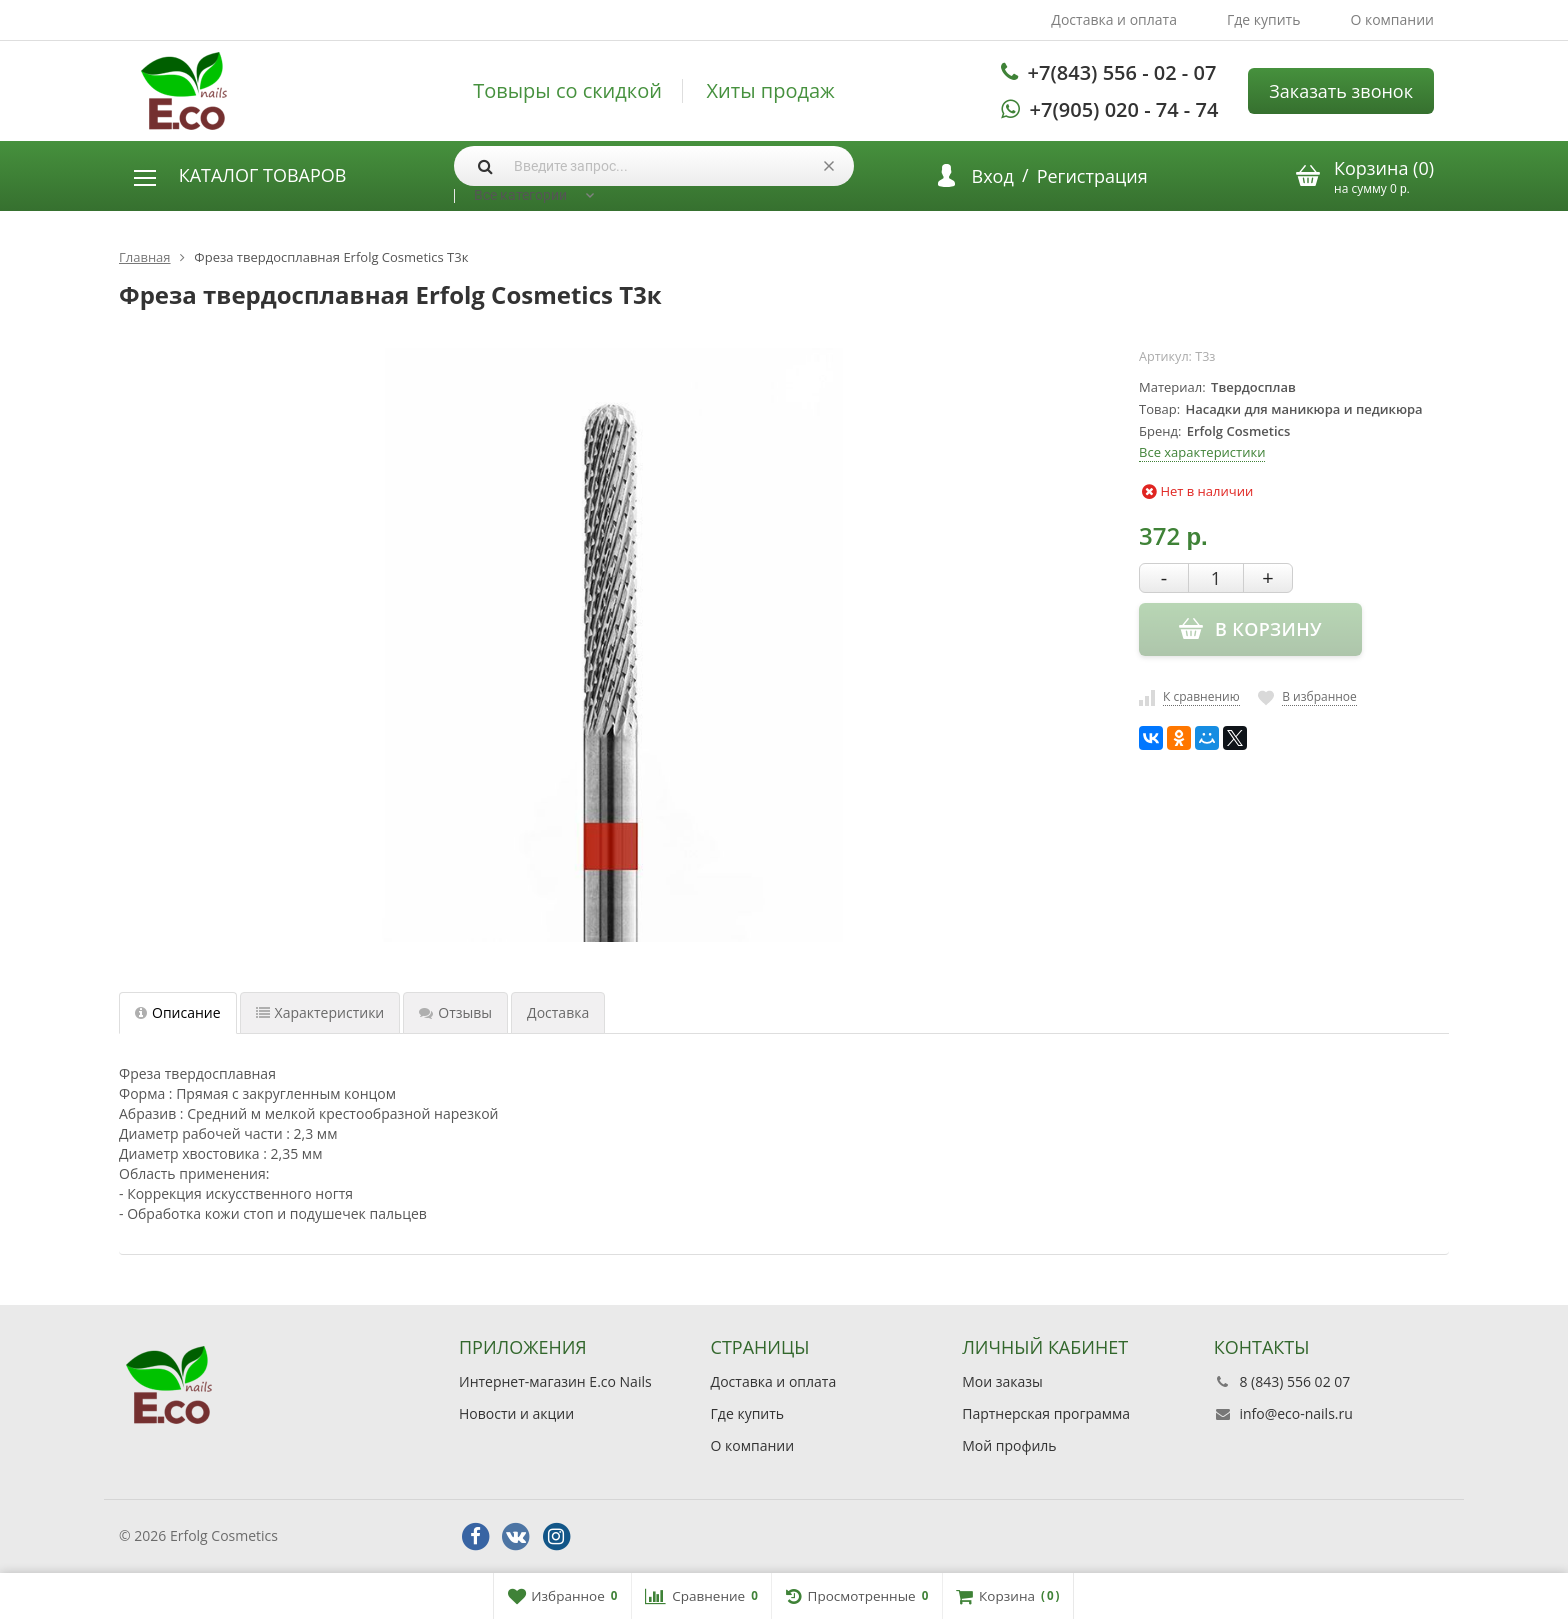  I want to click on Товыры со скидкой, so click(567, 91).